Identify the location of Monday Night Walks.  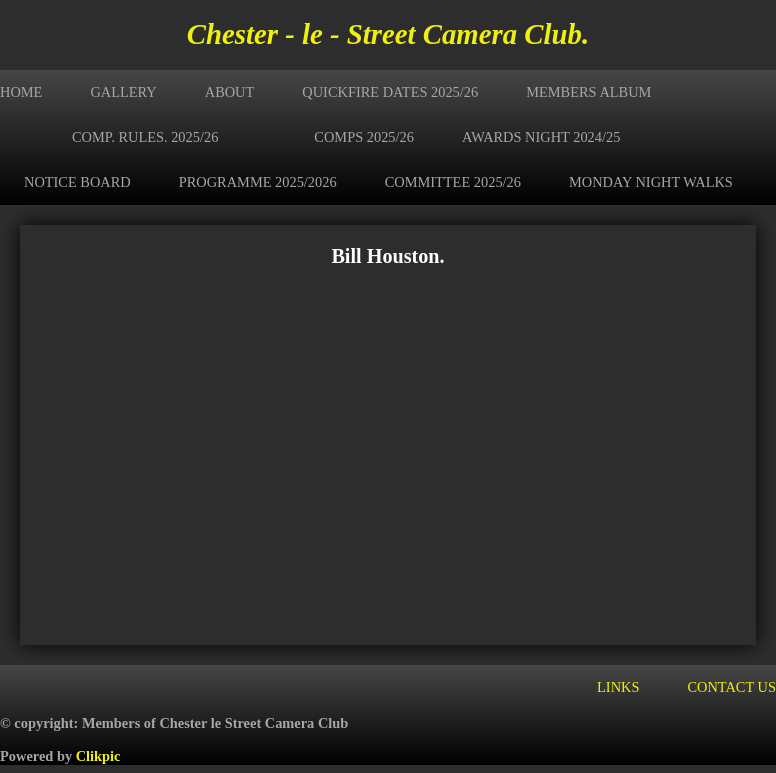
(651, 182).